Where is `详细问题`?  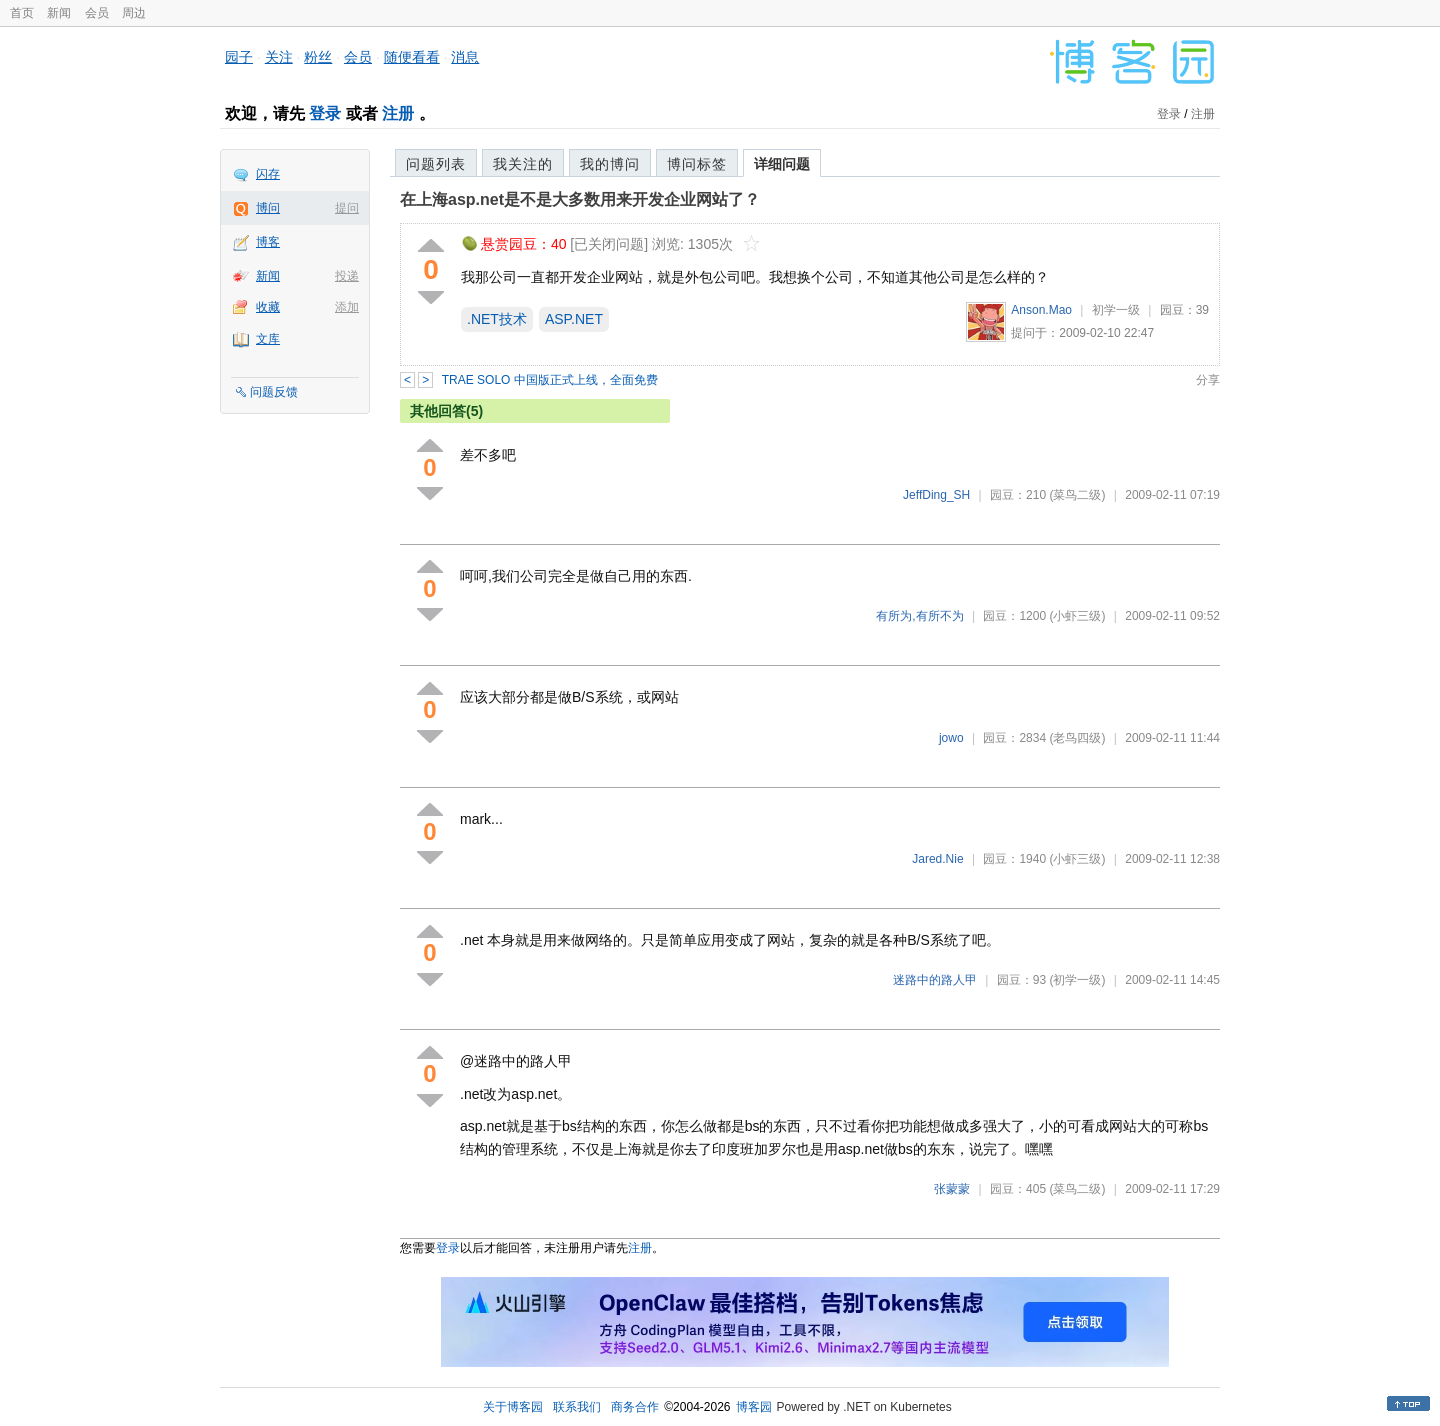 详细问题 is located at coordinates (782, 164).